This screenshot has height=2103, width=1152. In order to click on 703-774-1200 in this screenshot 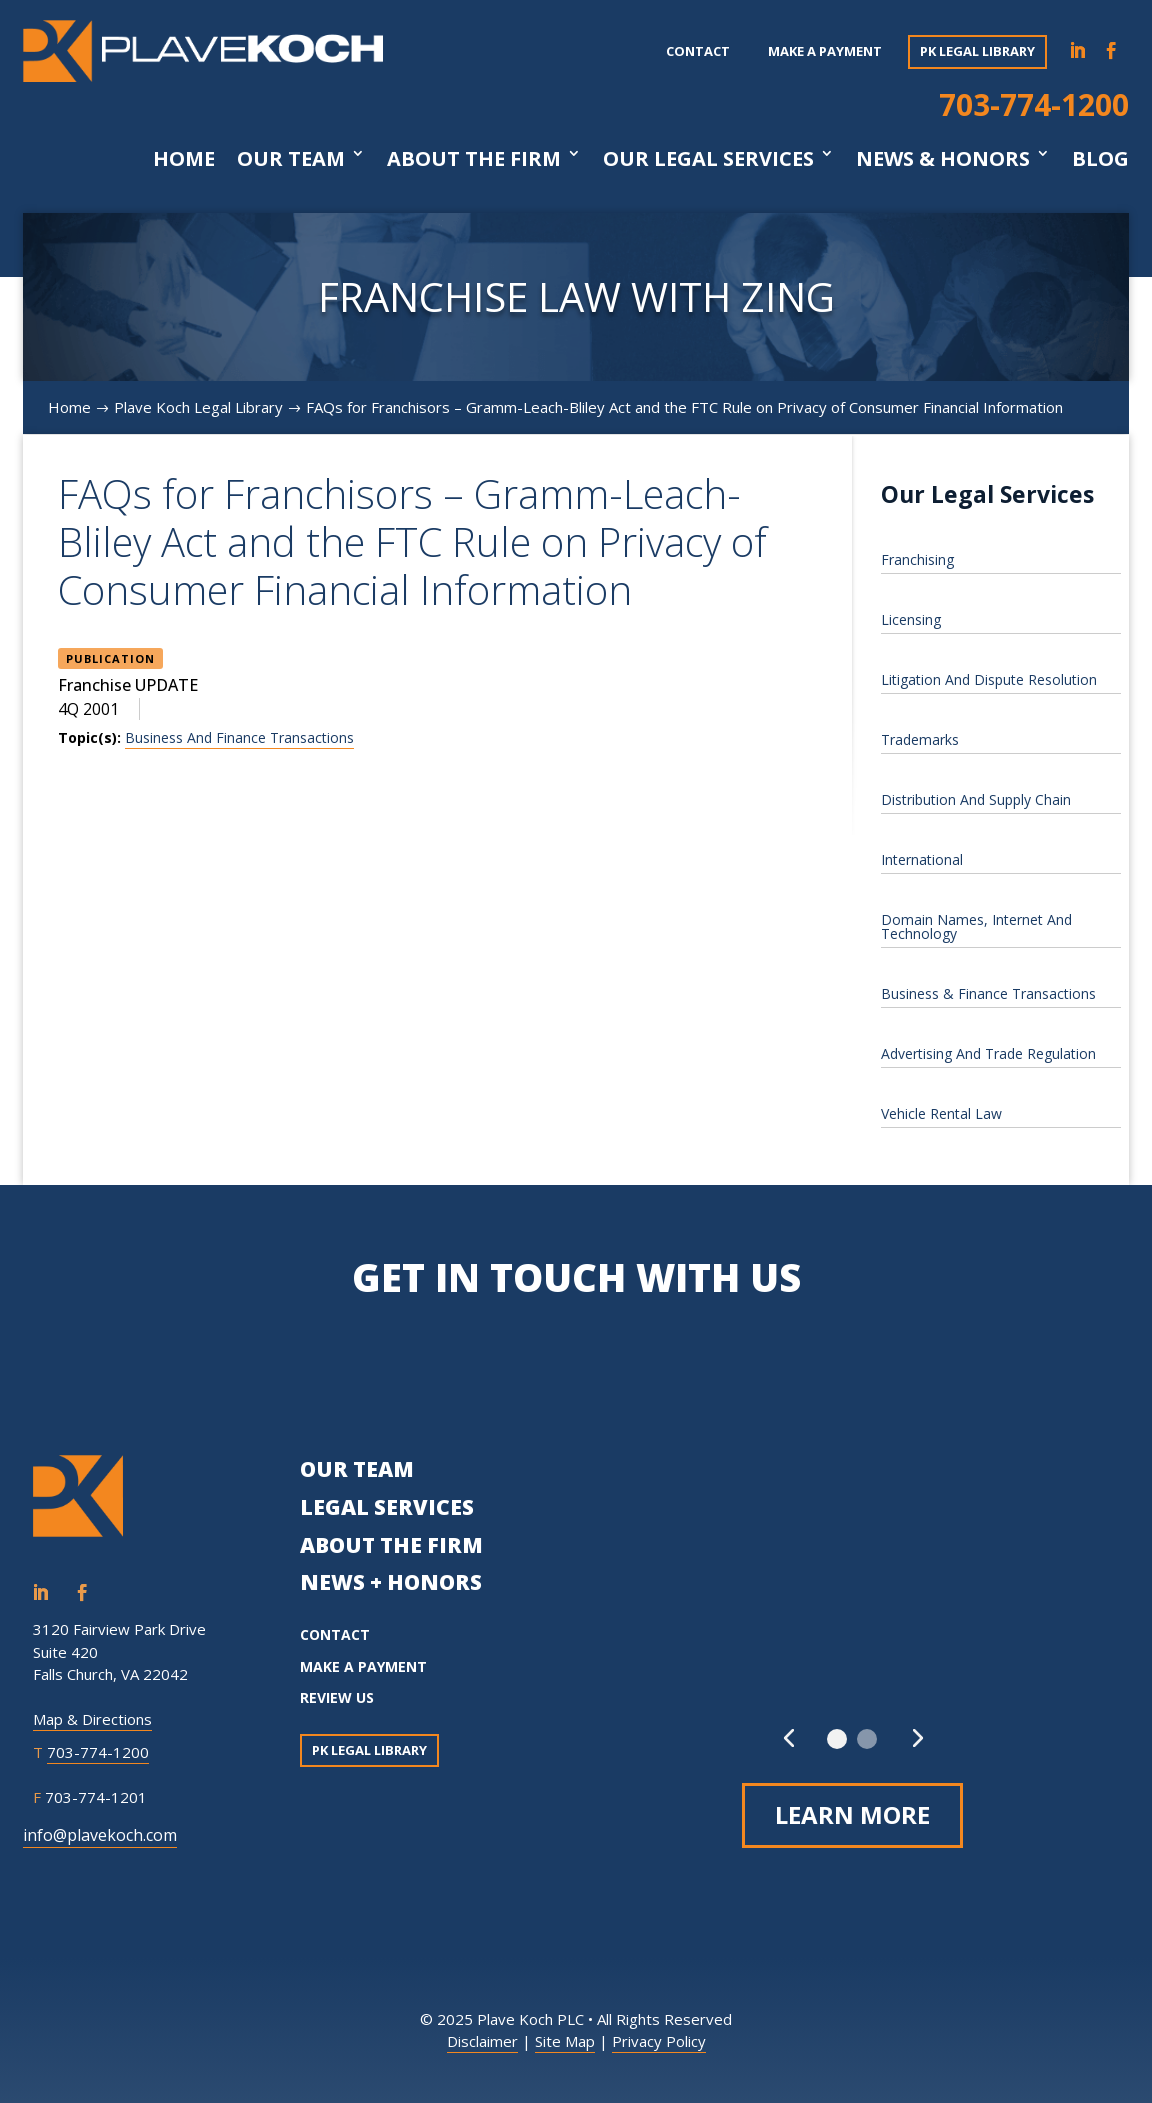, I will do `click(1034, 104)`.